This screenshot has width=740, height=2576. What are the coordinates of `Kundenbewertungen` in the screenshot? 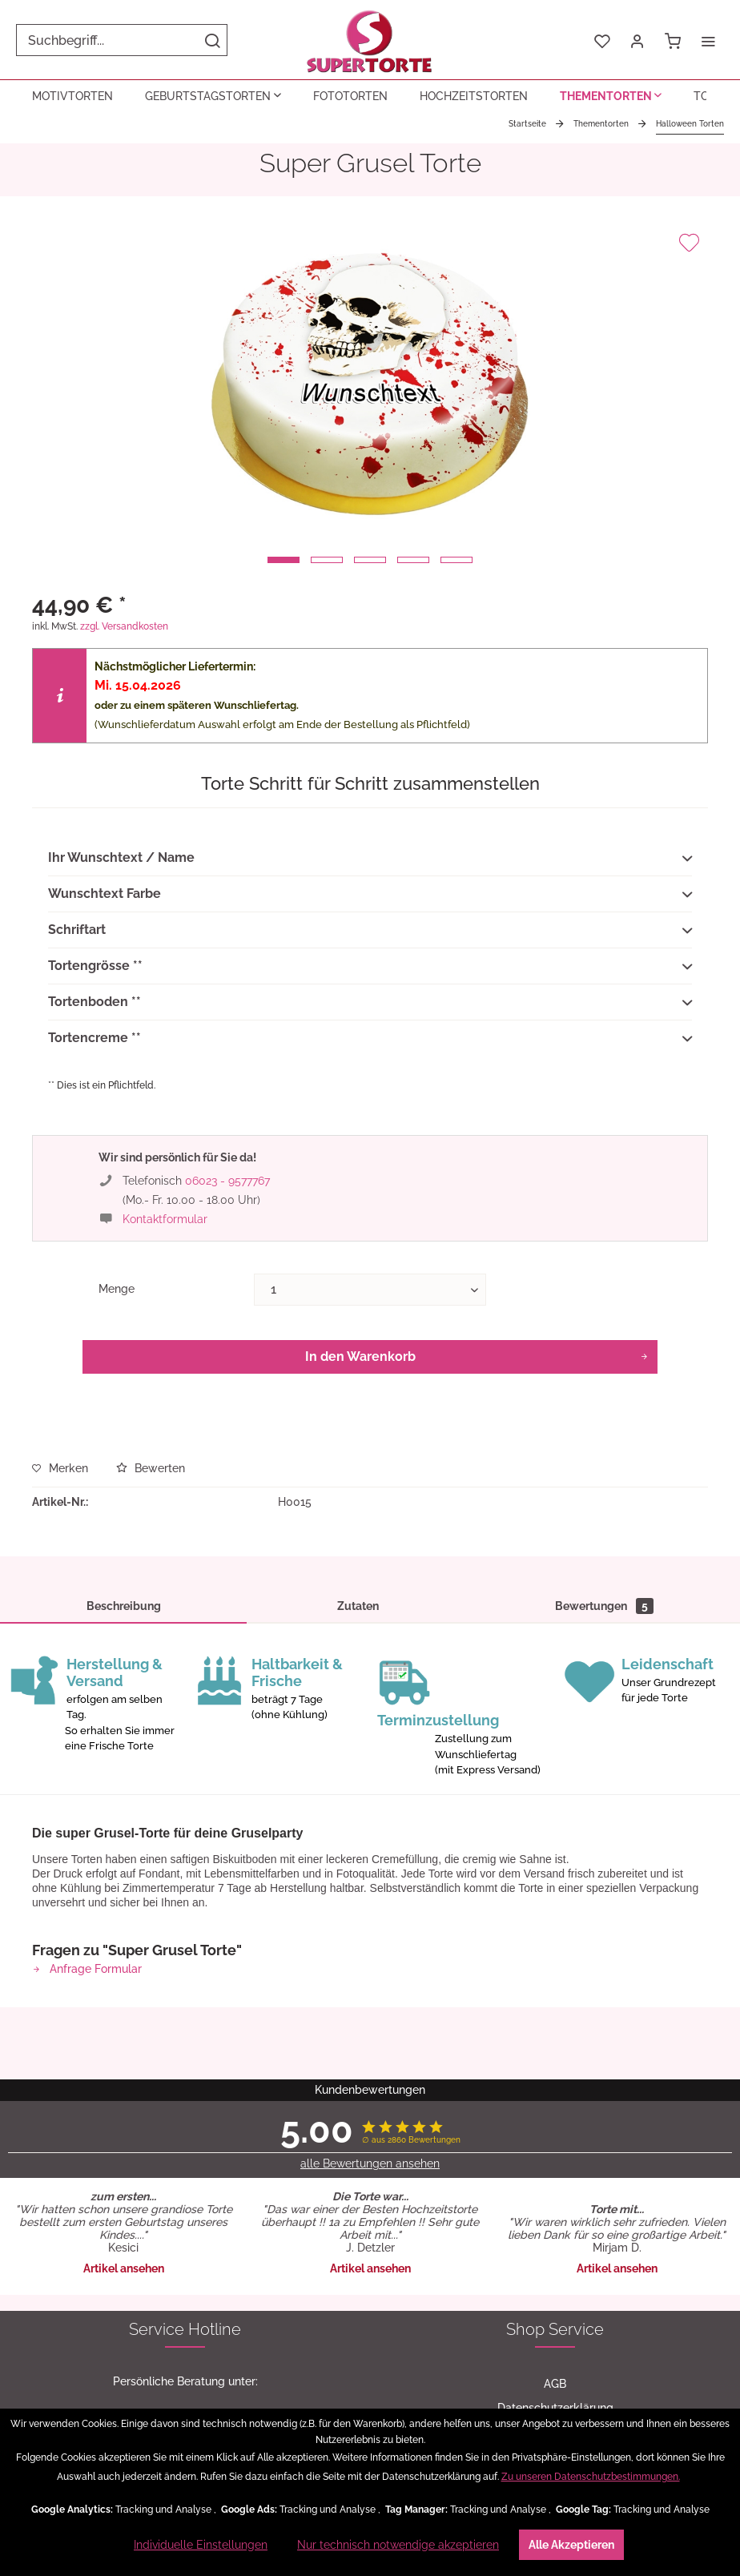 It's located at (185, 2282).